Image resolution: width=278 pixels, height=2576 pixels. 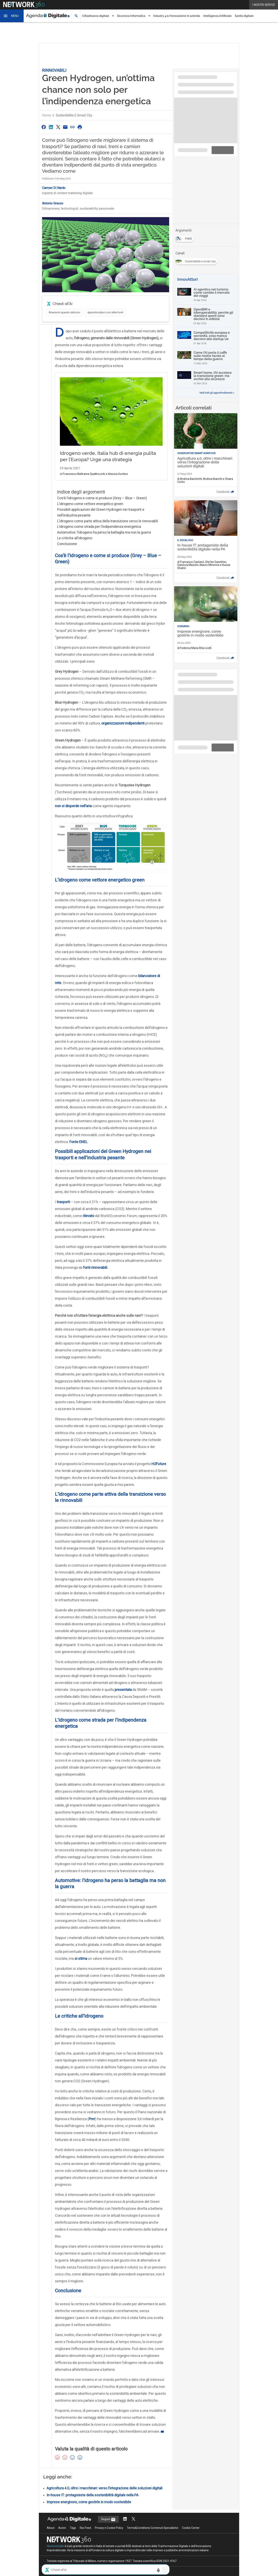 What do you see at coordinates (74, 115) in the screenshot?
I see `Sostenibilità e smart city` at bounding box center [74, 115].